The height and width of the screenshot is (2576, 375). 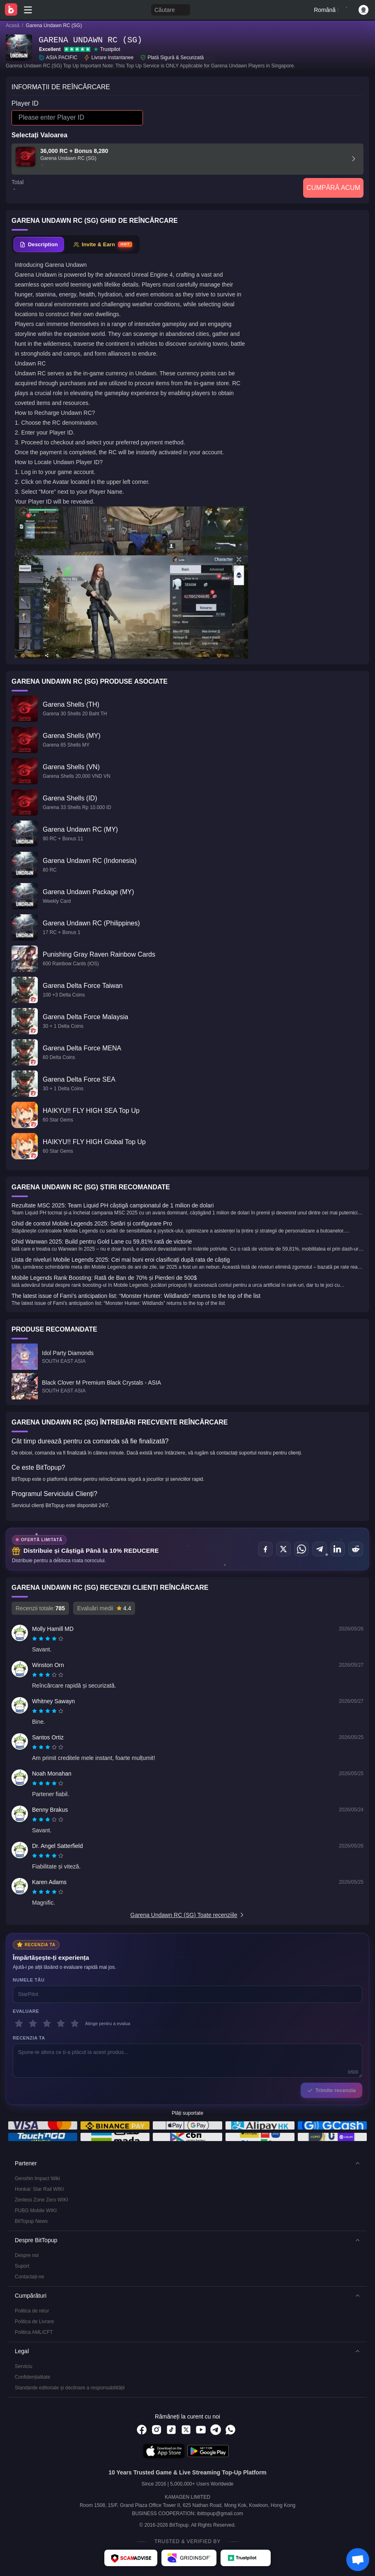 What do you see at coordinates (47, 1638) in the screenshot?
I see `[radiogroup]` at bounding box center [47, 1638].